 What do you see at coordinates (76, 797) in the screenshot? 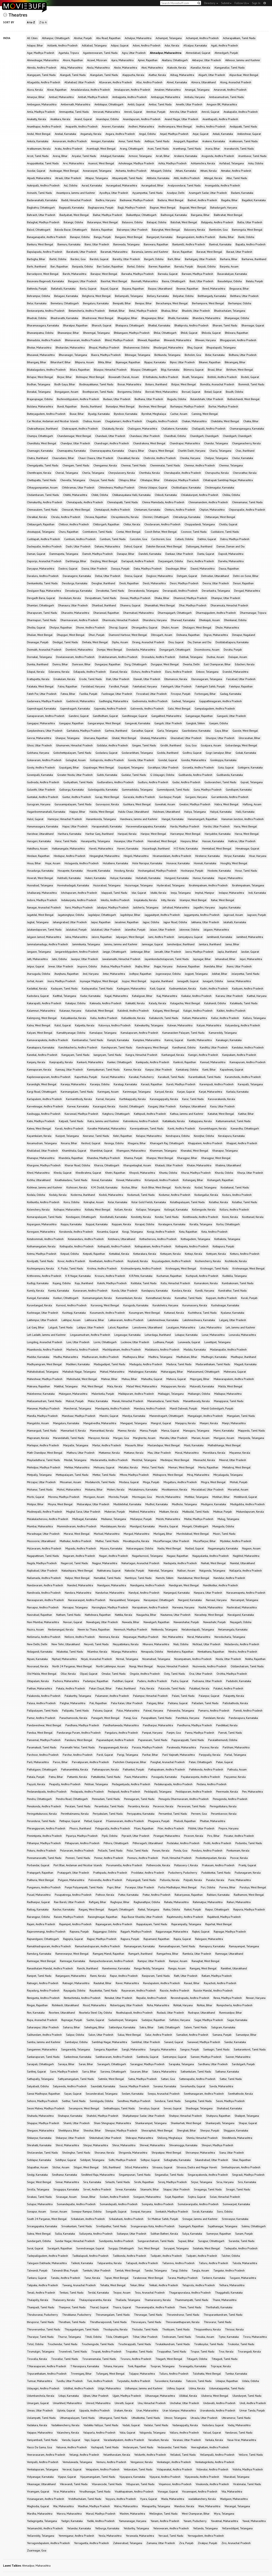
I see `Guntur, Andhra Pradesh` at bounding box center [76, 797].